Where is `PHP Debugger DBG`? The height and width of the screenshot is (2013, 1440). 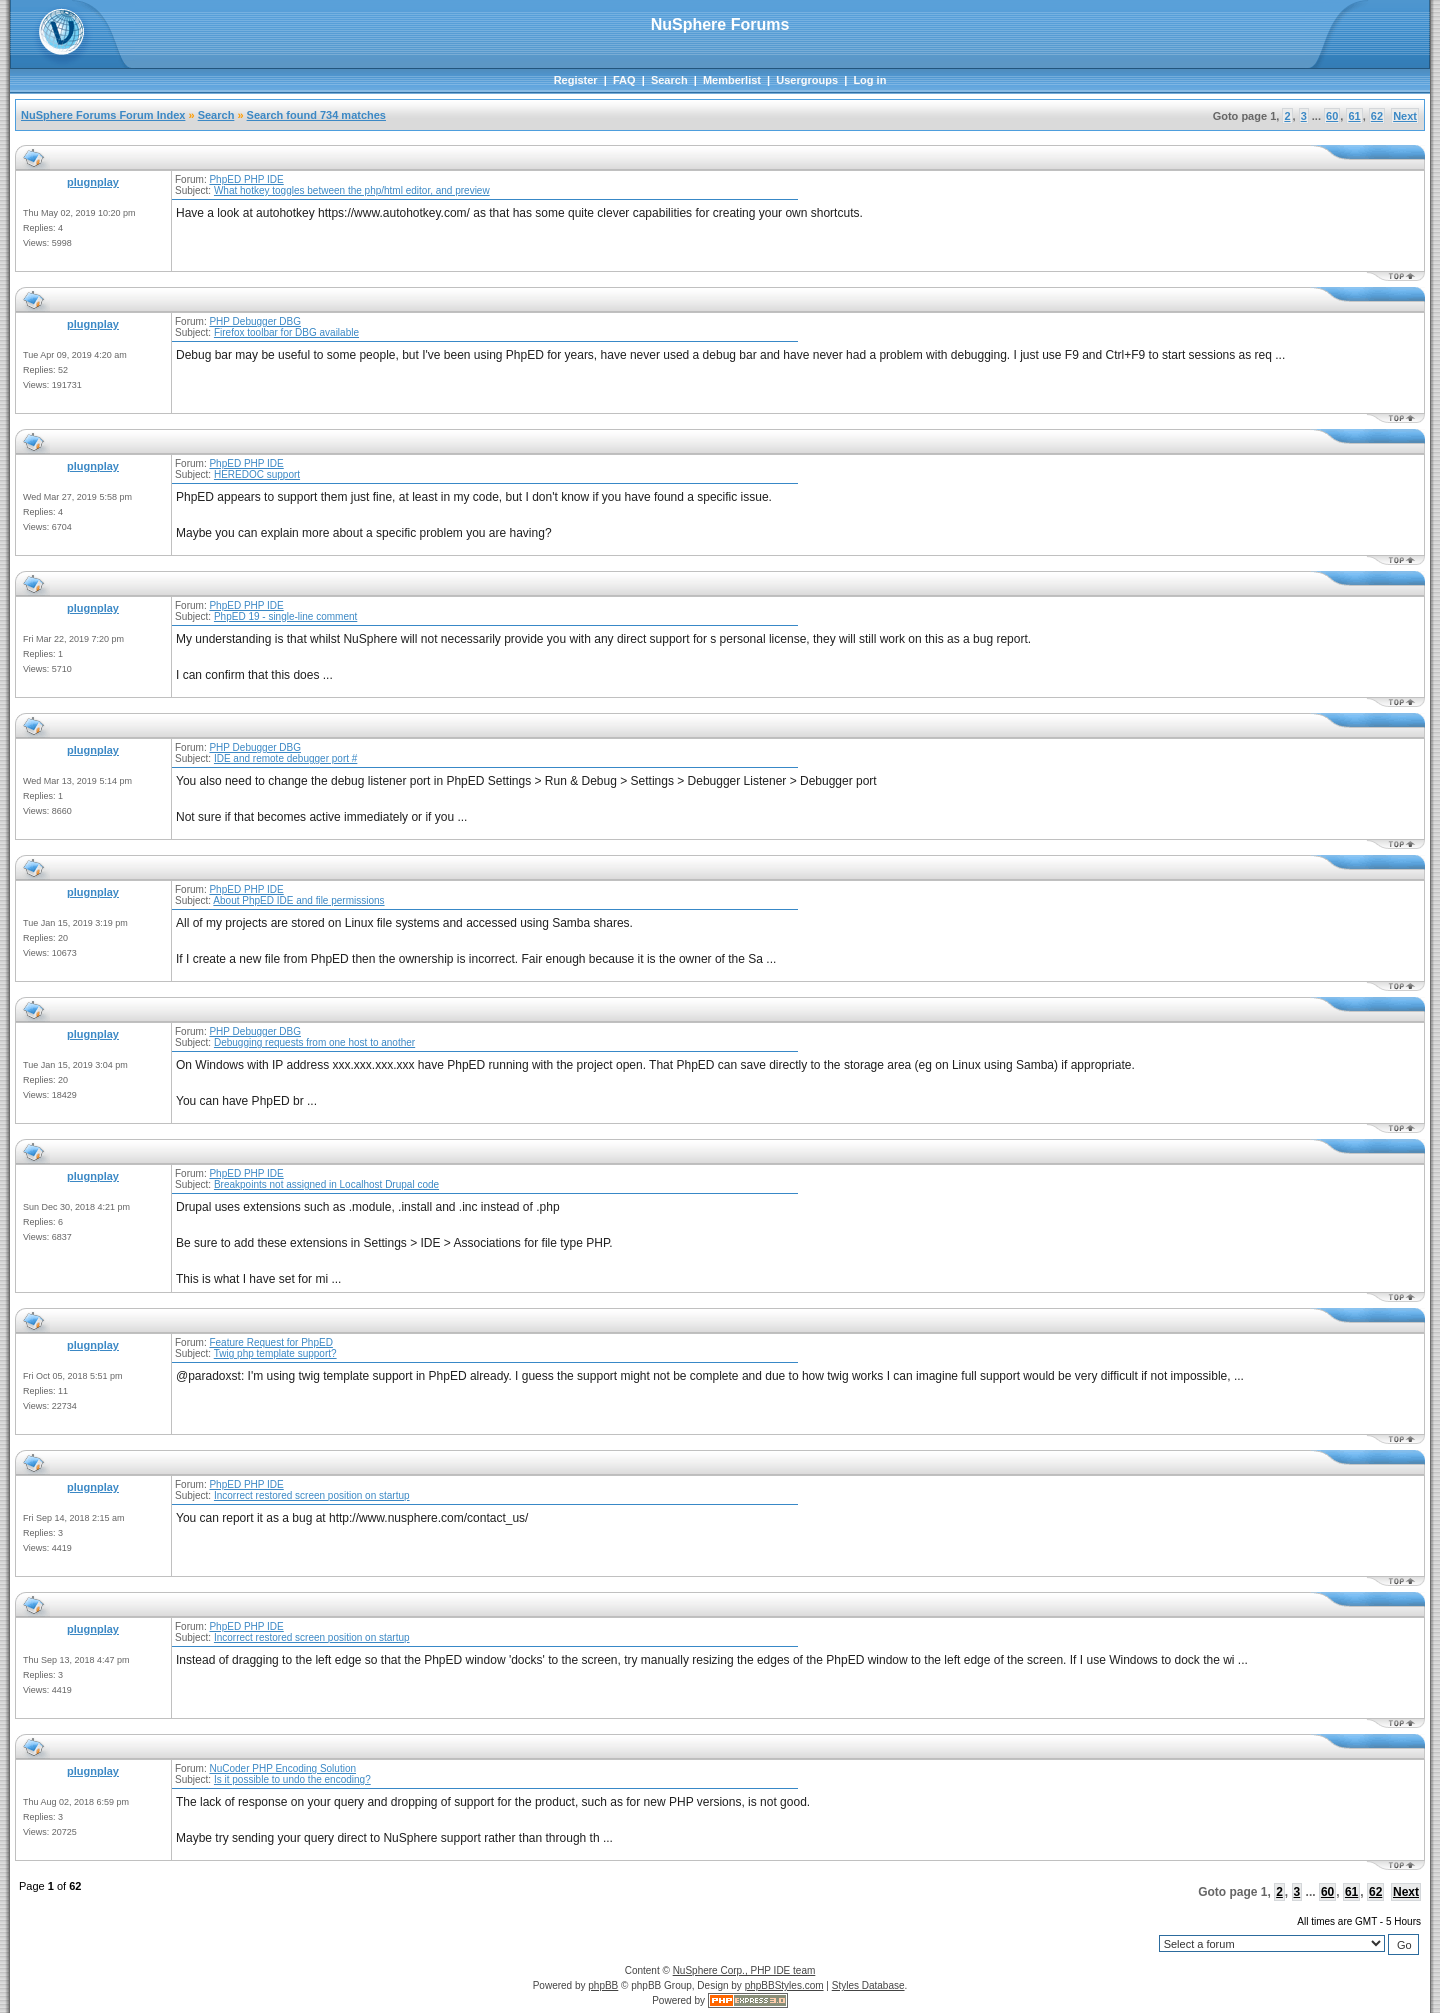 PHP Debugger DBG is located at coordinates (255, 321).